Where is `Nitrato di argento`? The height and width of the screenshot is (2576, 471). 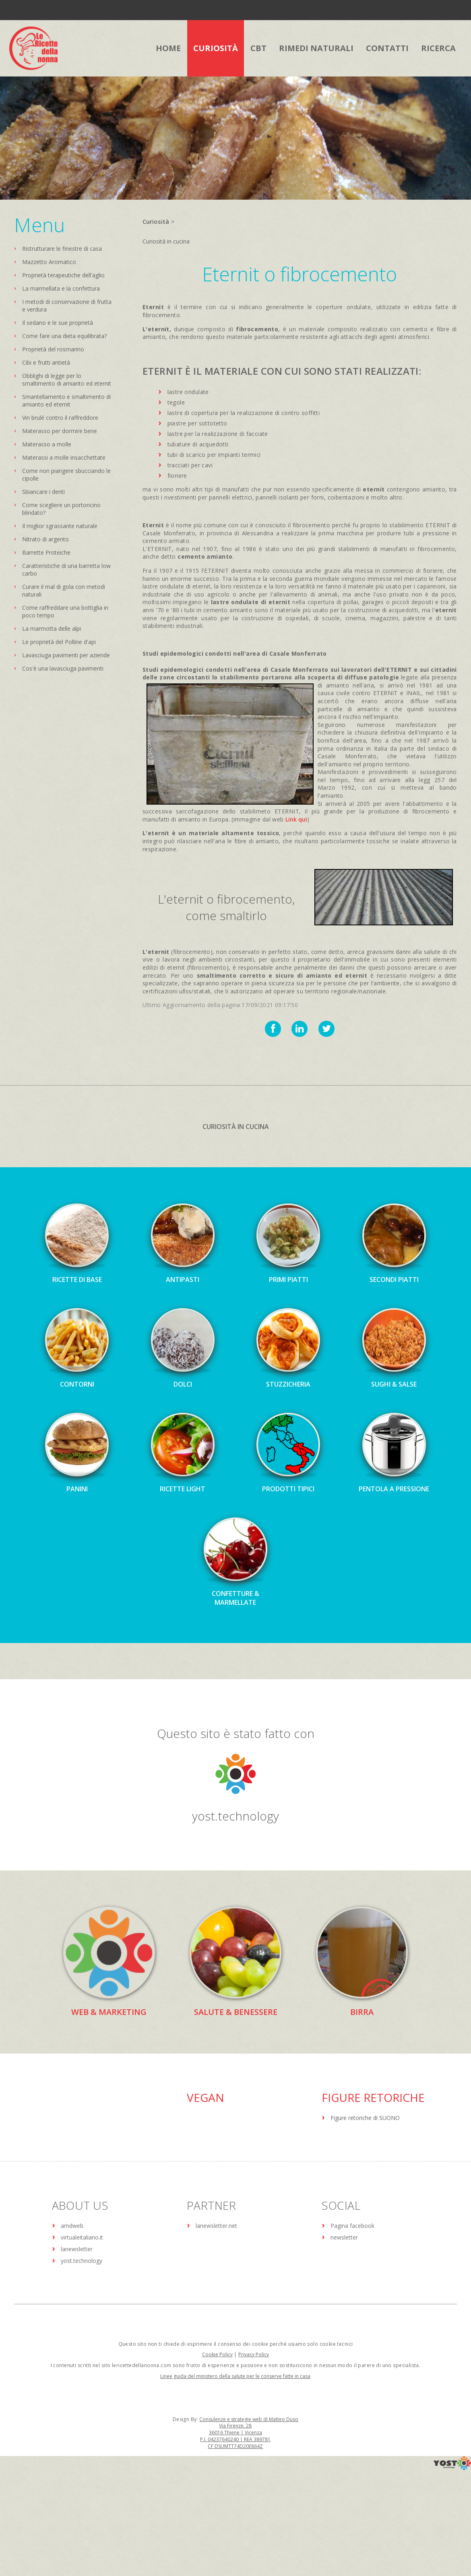 Nitrato di argento is located at coordinates (45, 539).